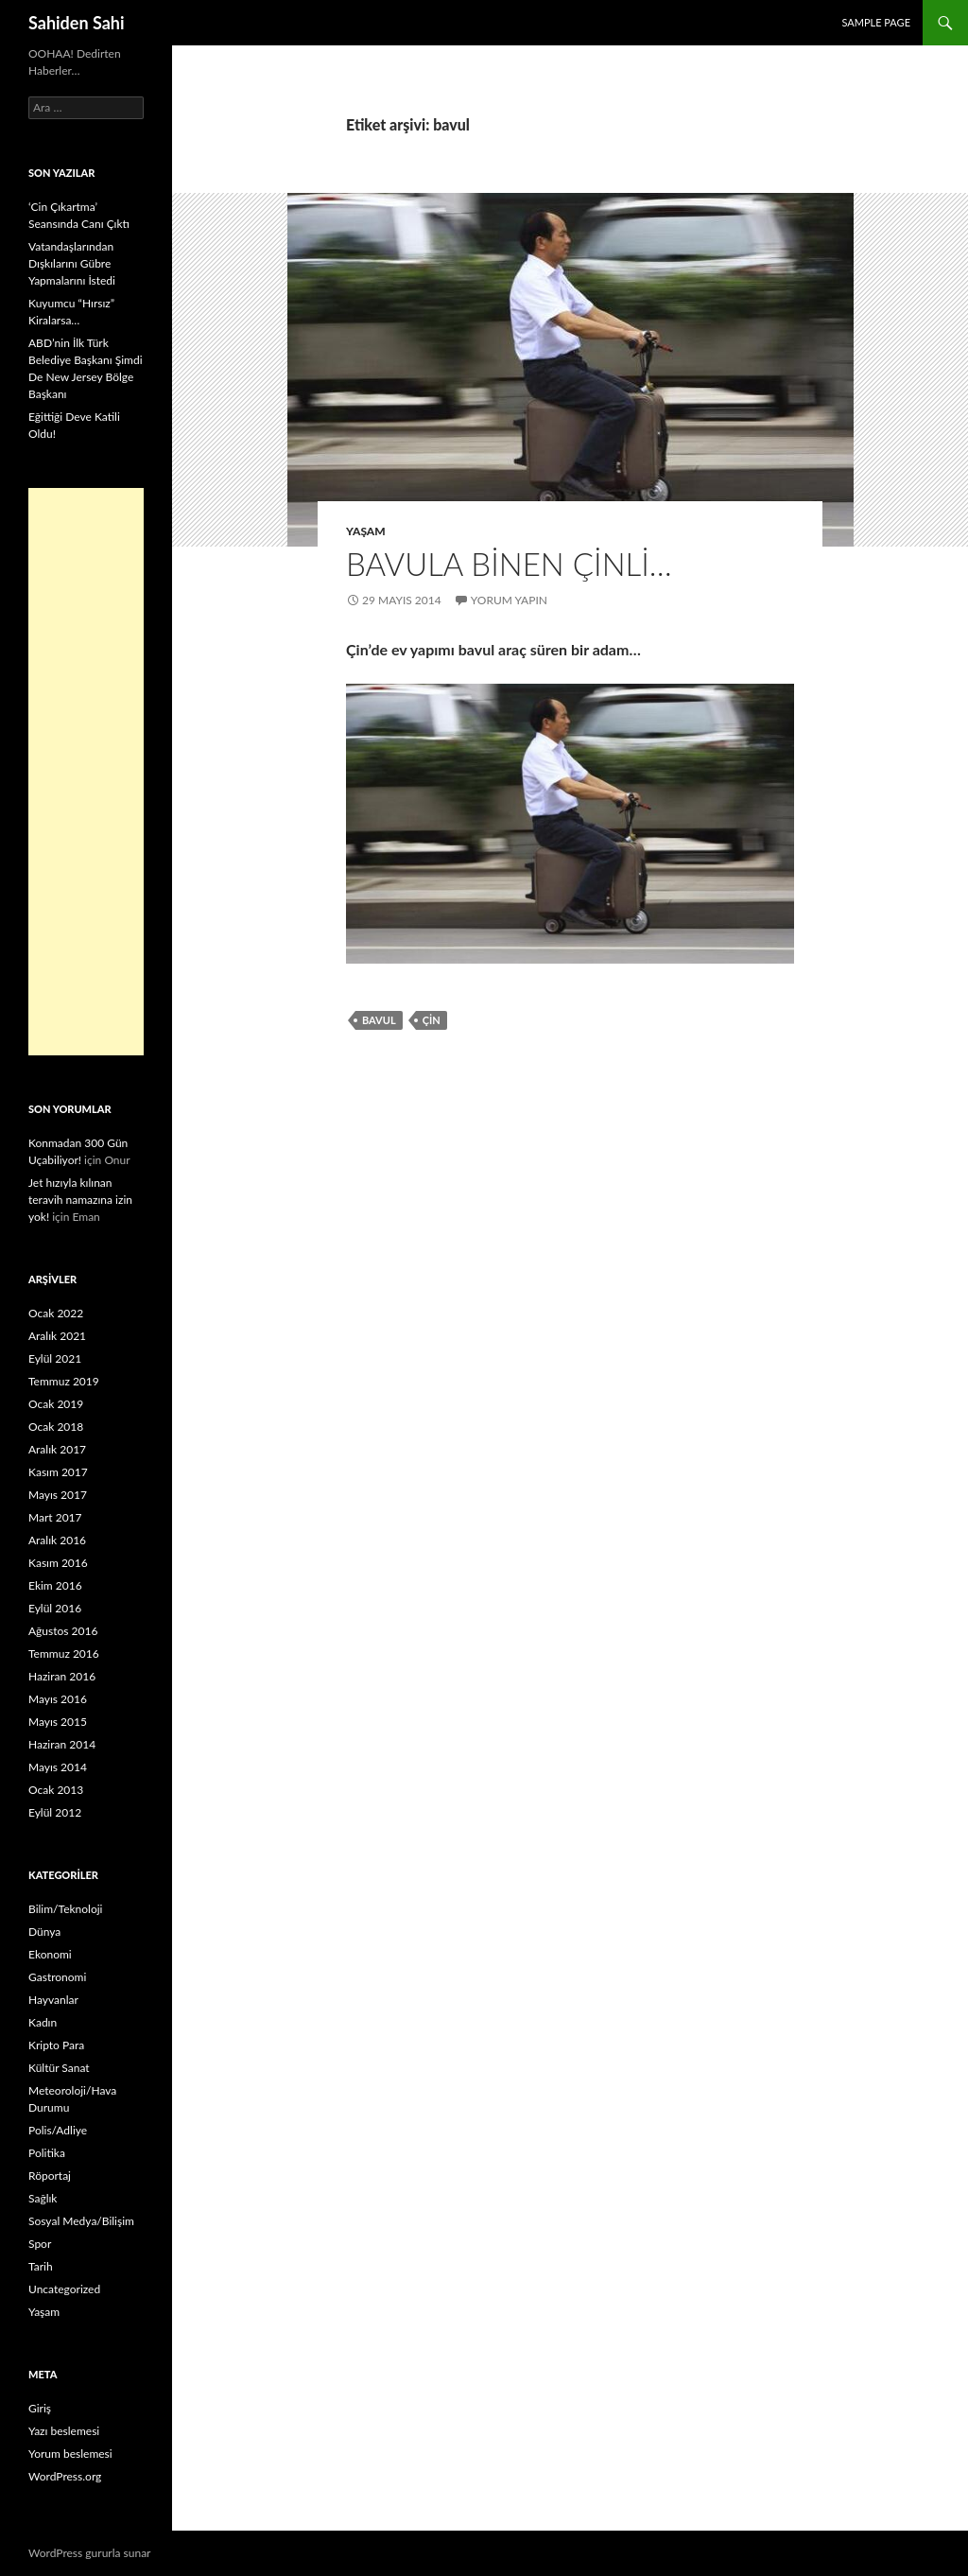  I want to click on Mayıs 2014, so click(57, 1767).